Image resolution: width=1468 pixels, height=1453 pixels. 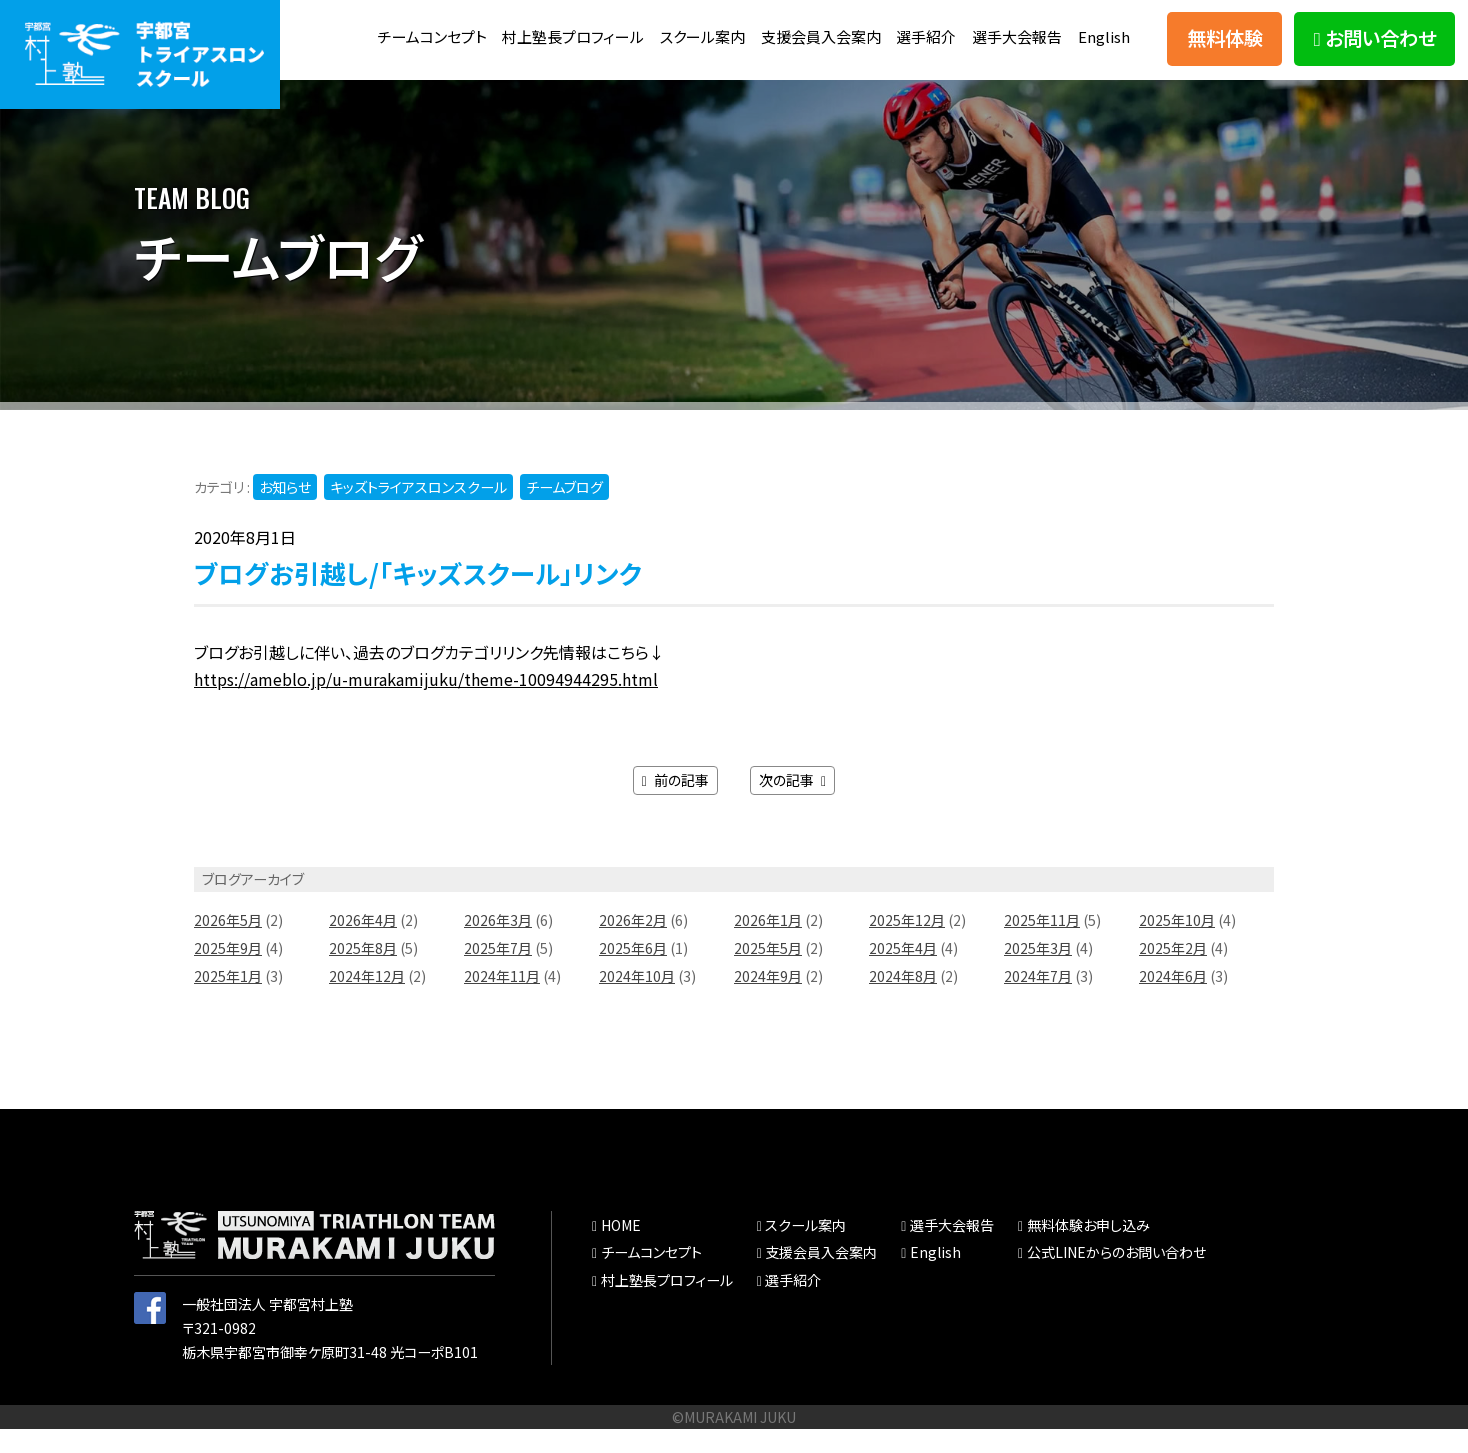 I want to click on 2025年11月, so click(x=1042, y=944).